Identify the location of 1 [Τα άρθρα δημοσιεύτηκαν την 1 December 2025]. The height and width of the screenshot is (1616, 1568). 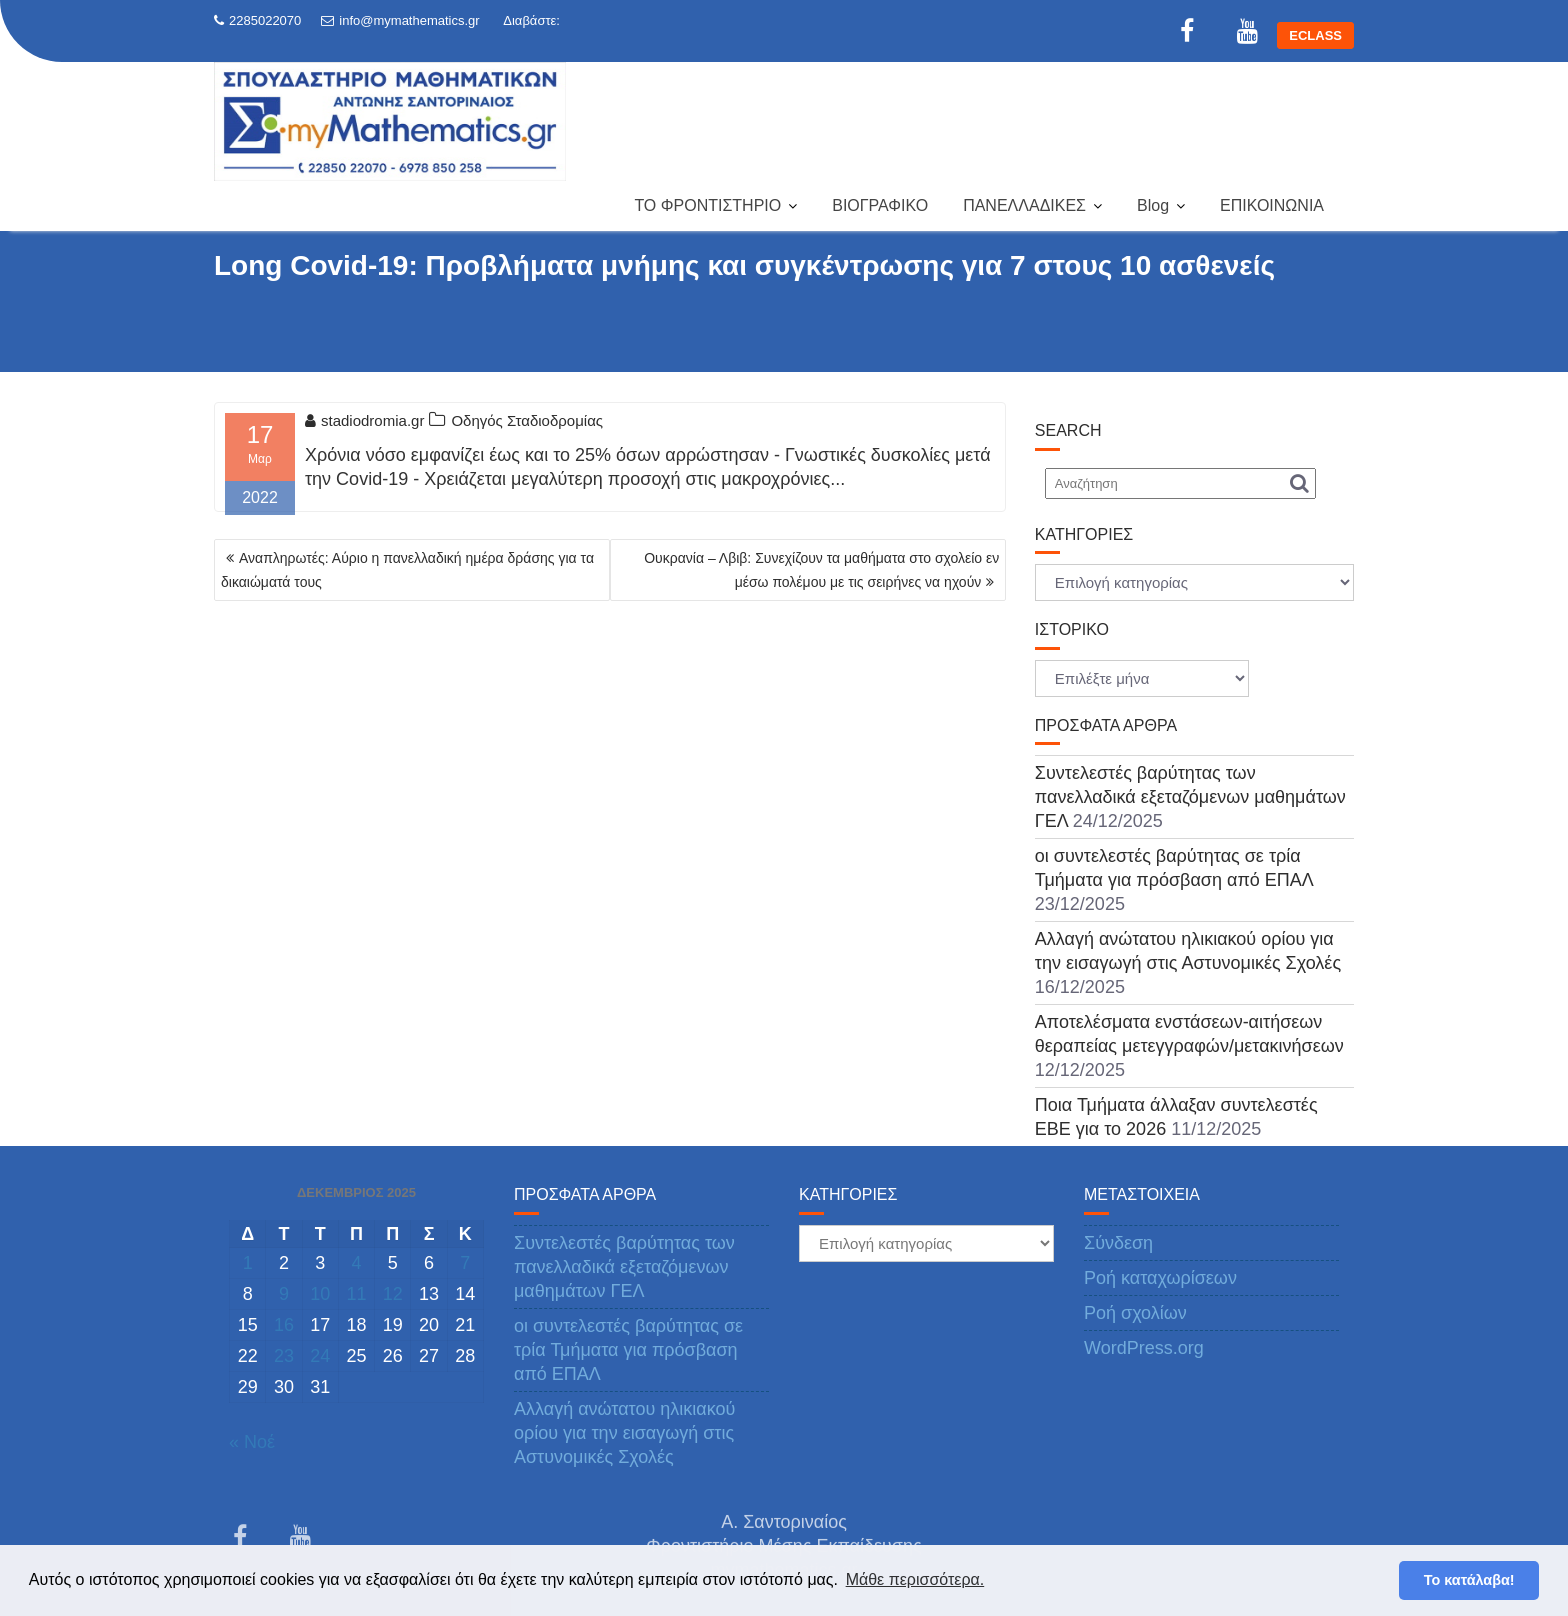
(248, 1263).